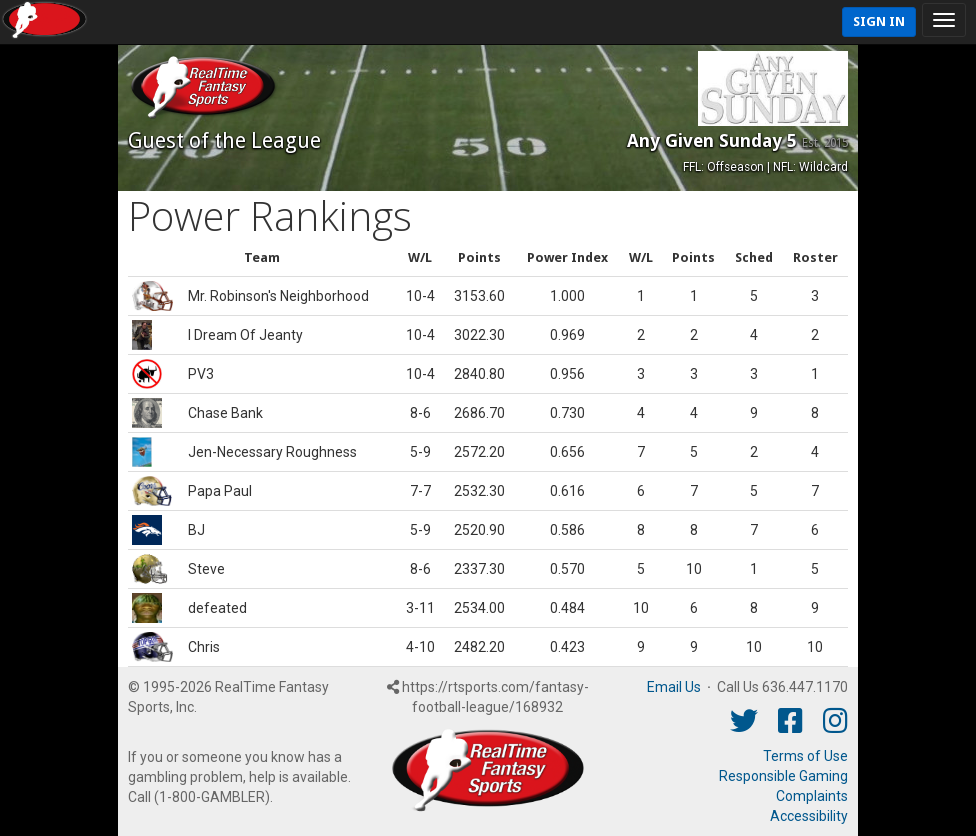 The width and height of the screenshot is (976, 836). What do you see at coordinates (812, 796) in the screenshot?
I see `Complaints` at bounding box center [812, 796].